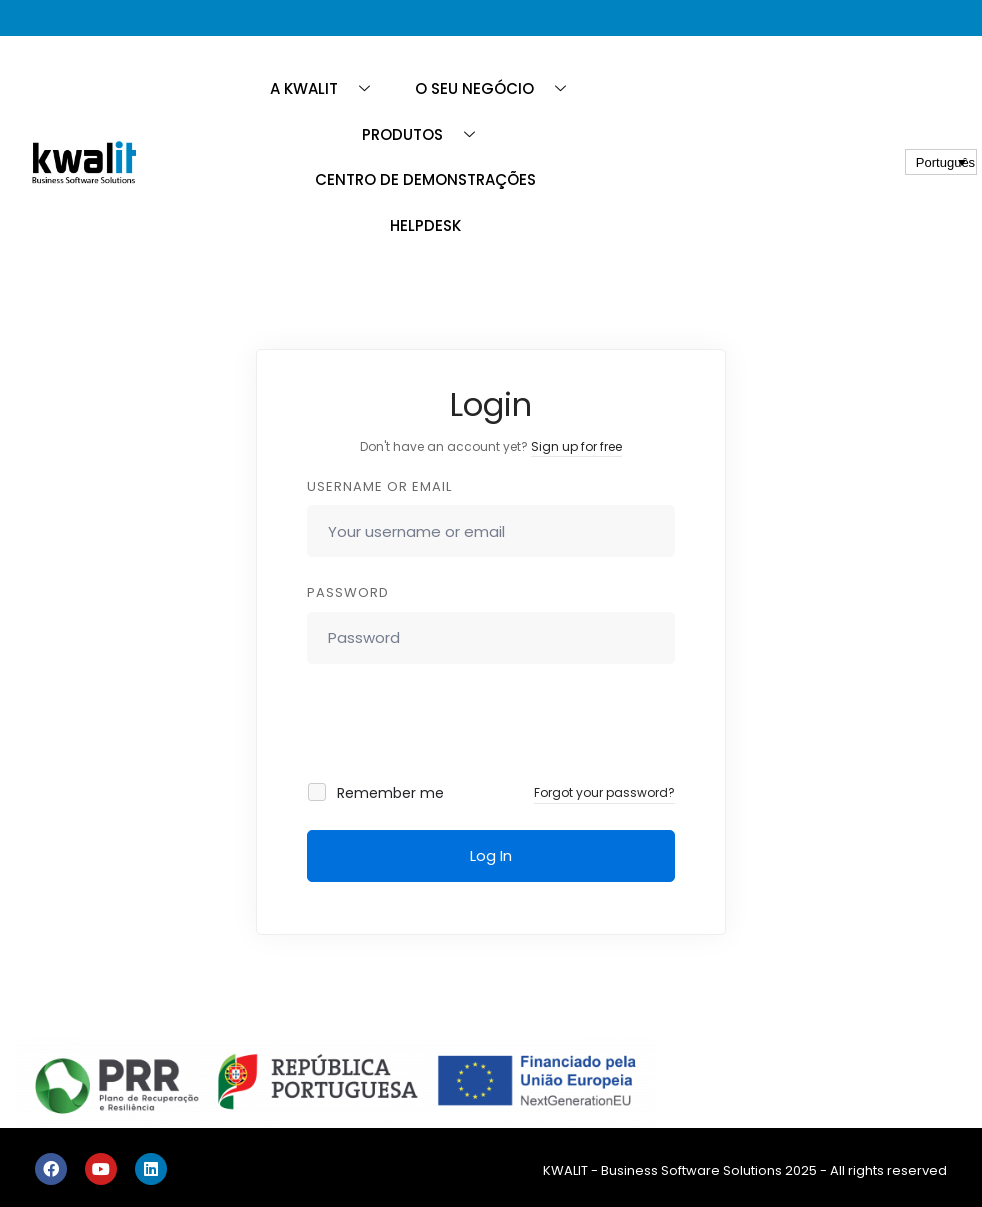 The height and width of the screenshot is (1207, 982). I want to click on Sign up for free, so click(576, 446).